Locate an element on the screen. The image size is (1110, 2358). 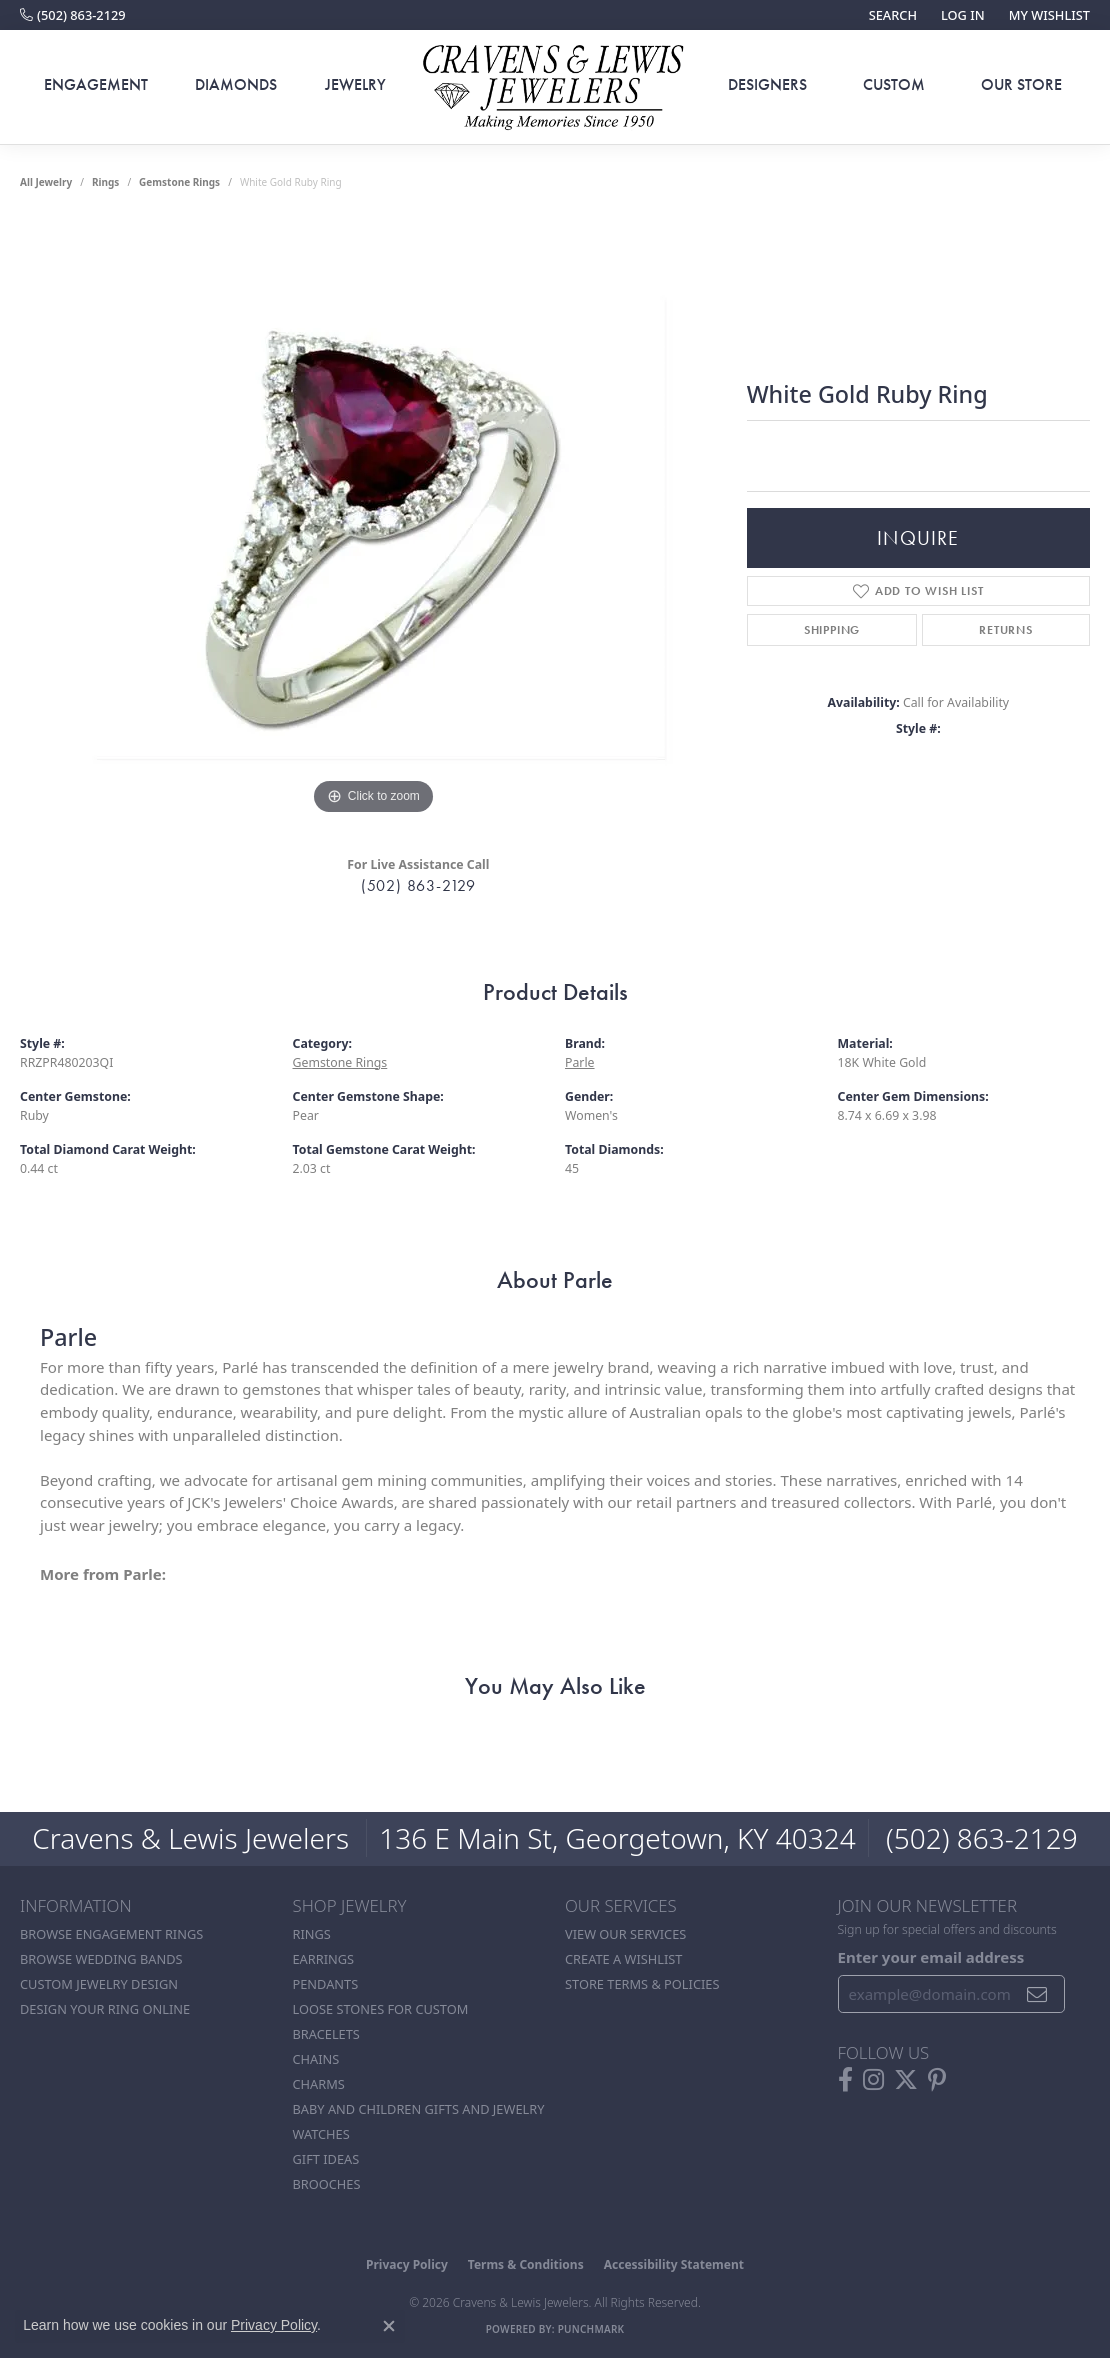
Designers is located at coordinates (767, 84).